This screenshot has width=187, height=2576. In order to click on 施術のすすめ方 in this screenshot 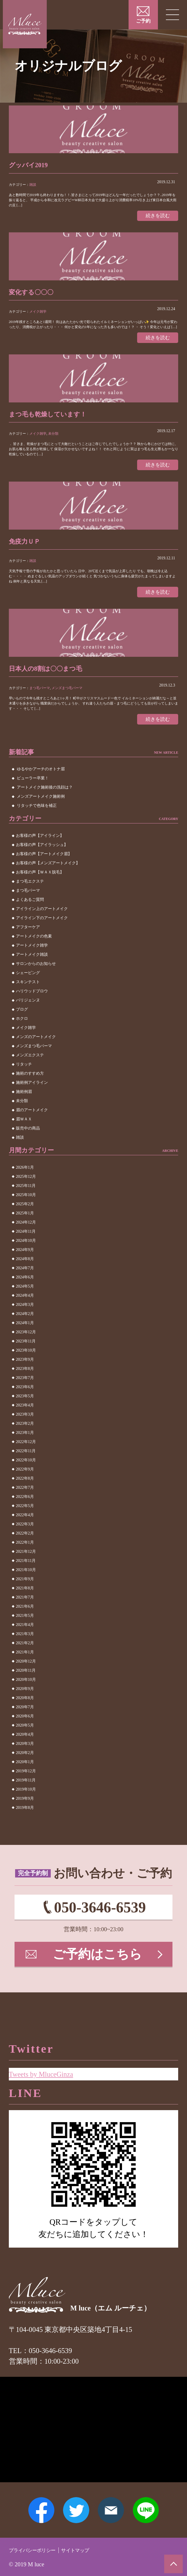, I will do `click(30, 1080)`.